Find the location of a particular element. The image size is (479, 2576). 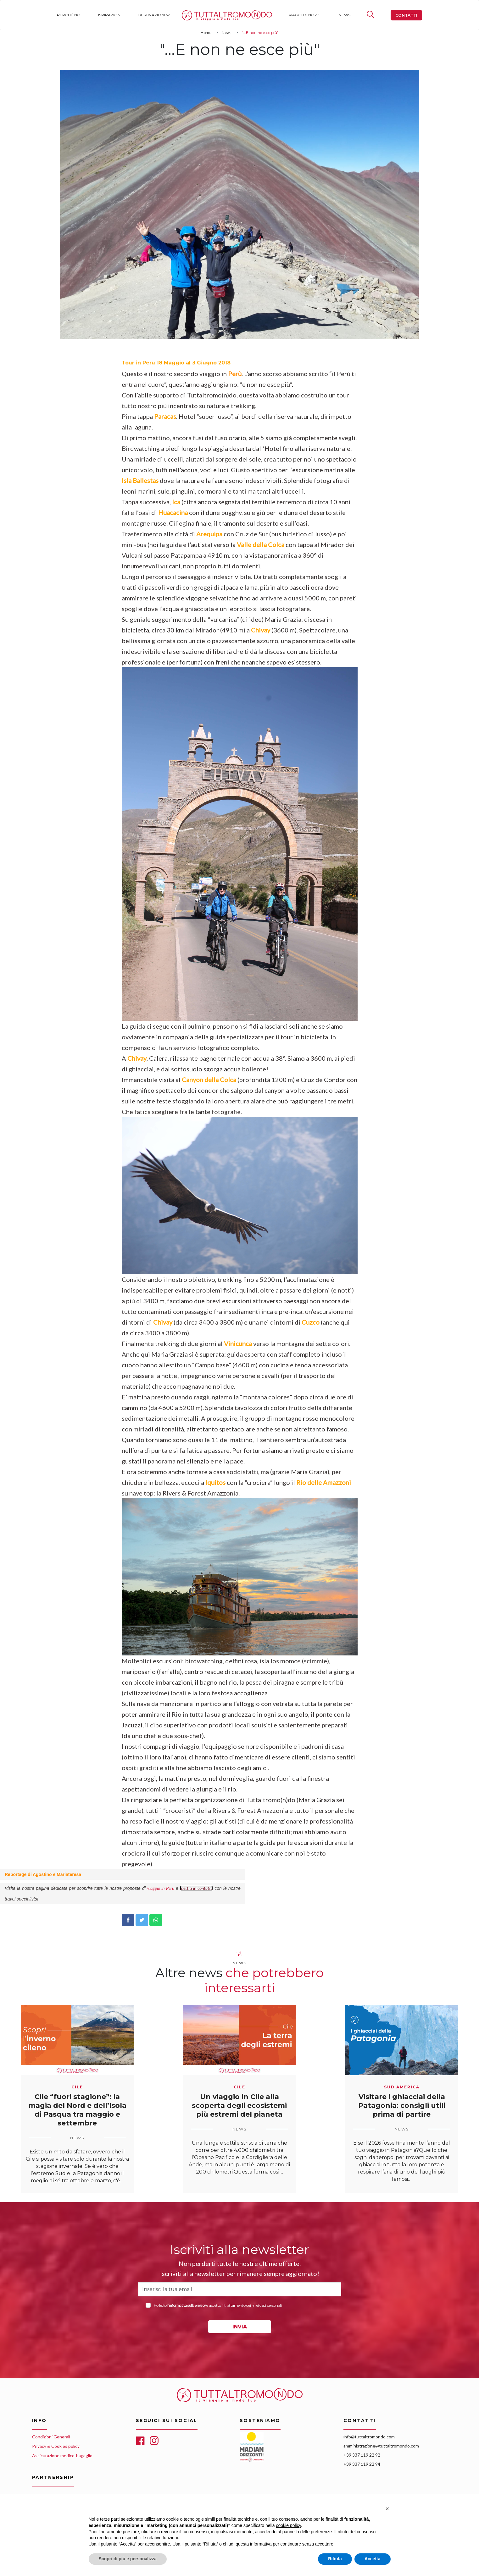

+39 337 119 22 92 is located at coordinates (361, 2455).